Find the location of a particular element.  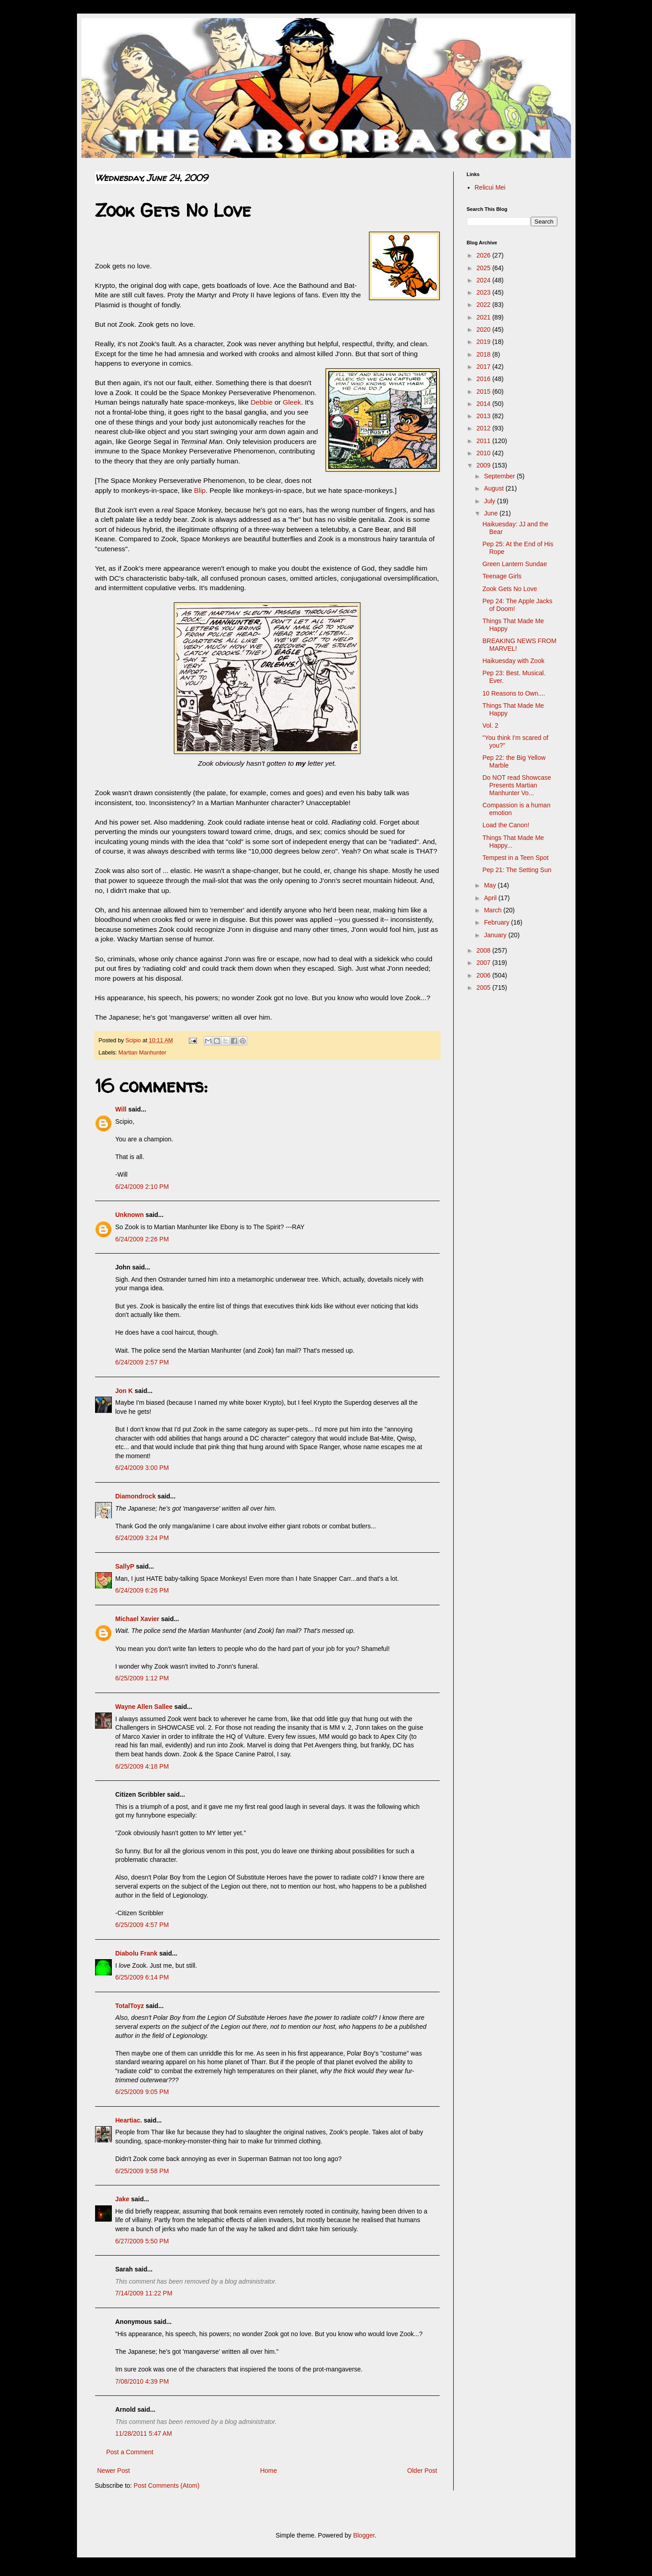

Relicui Mei is located at coordinates (490, 187).